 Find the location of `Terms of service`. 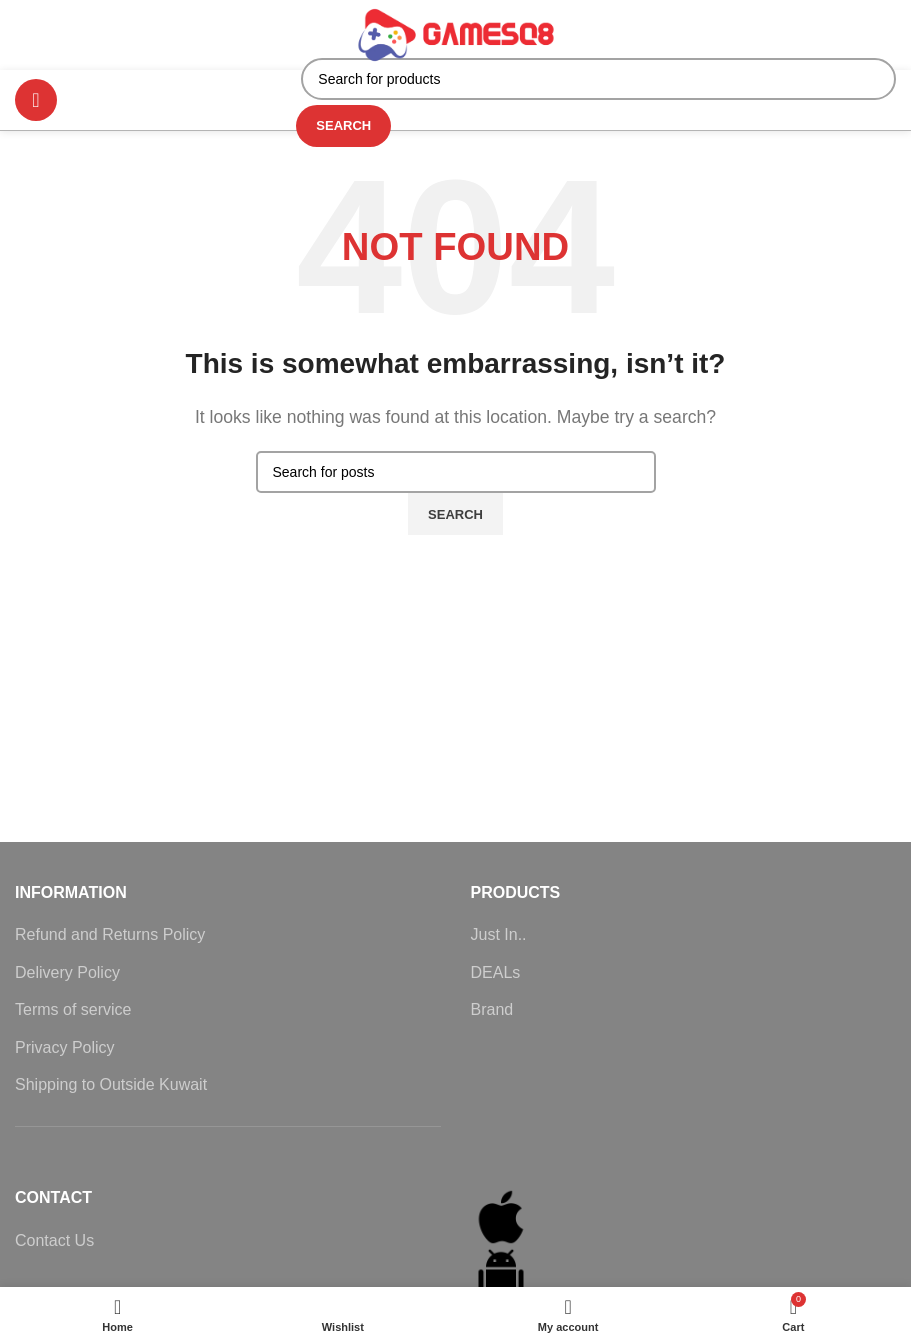

Terms of service is located at coordinates (73, 1009).